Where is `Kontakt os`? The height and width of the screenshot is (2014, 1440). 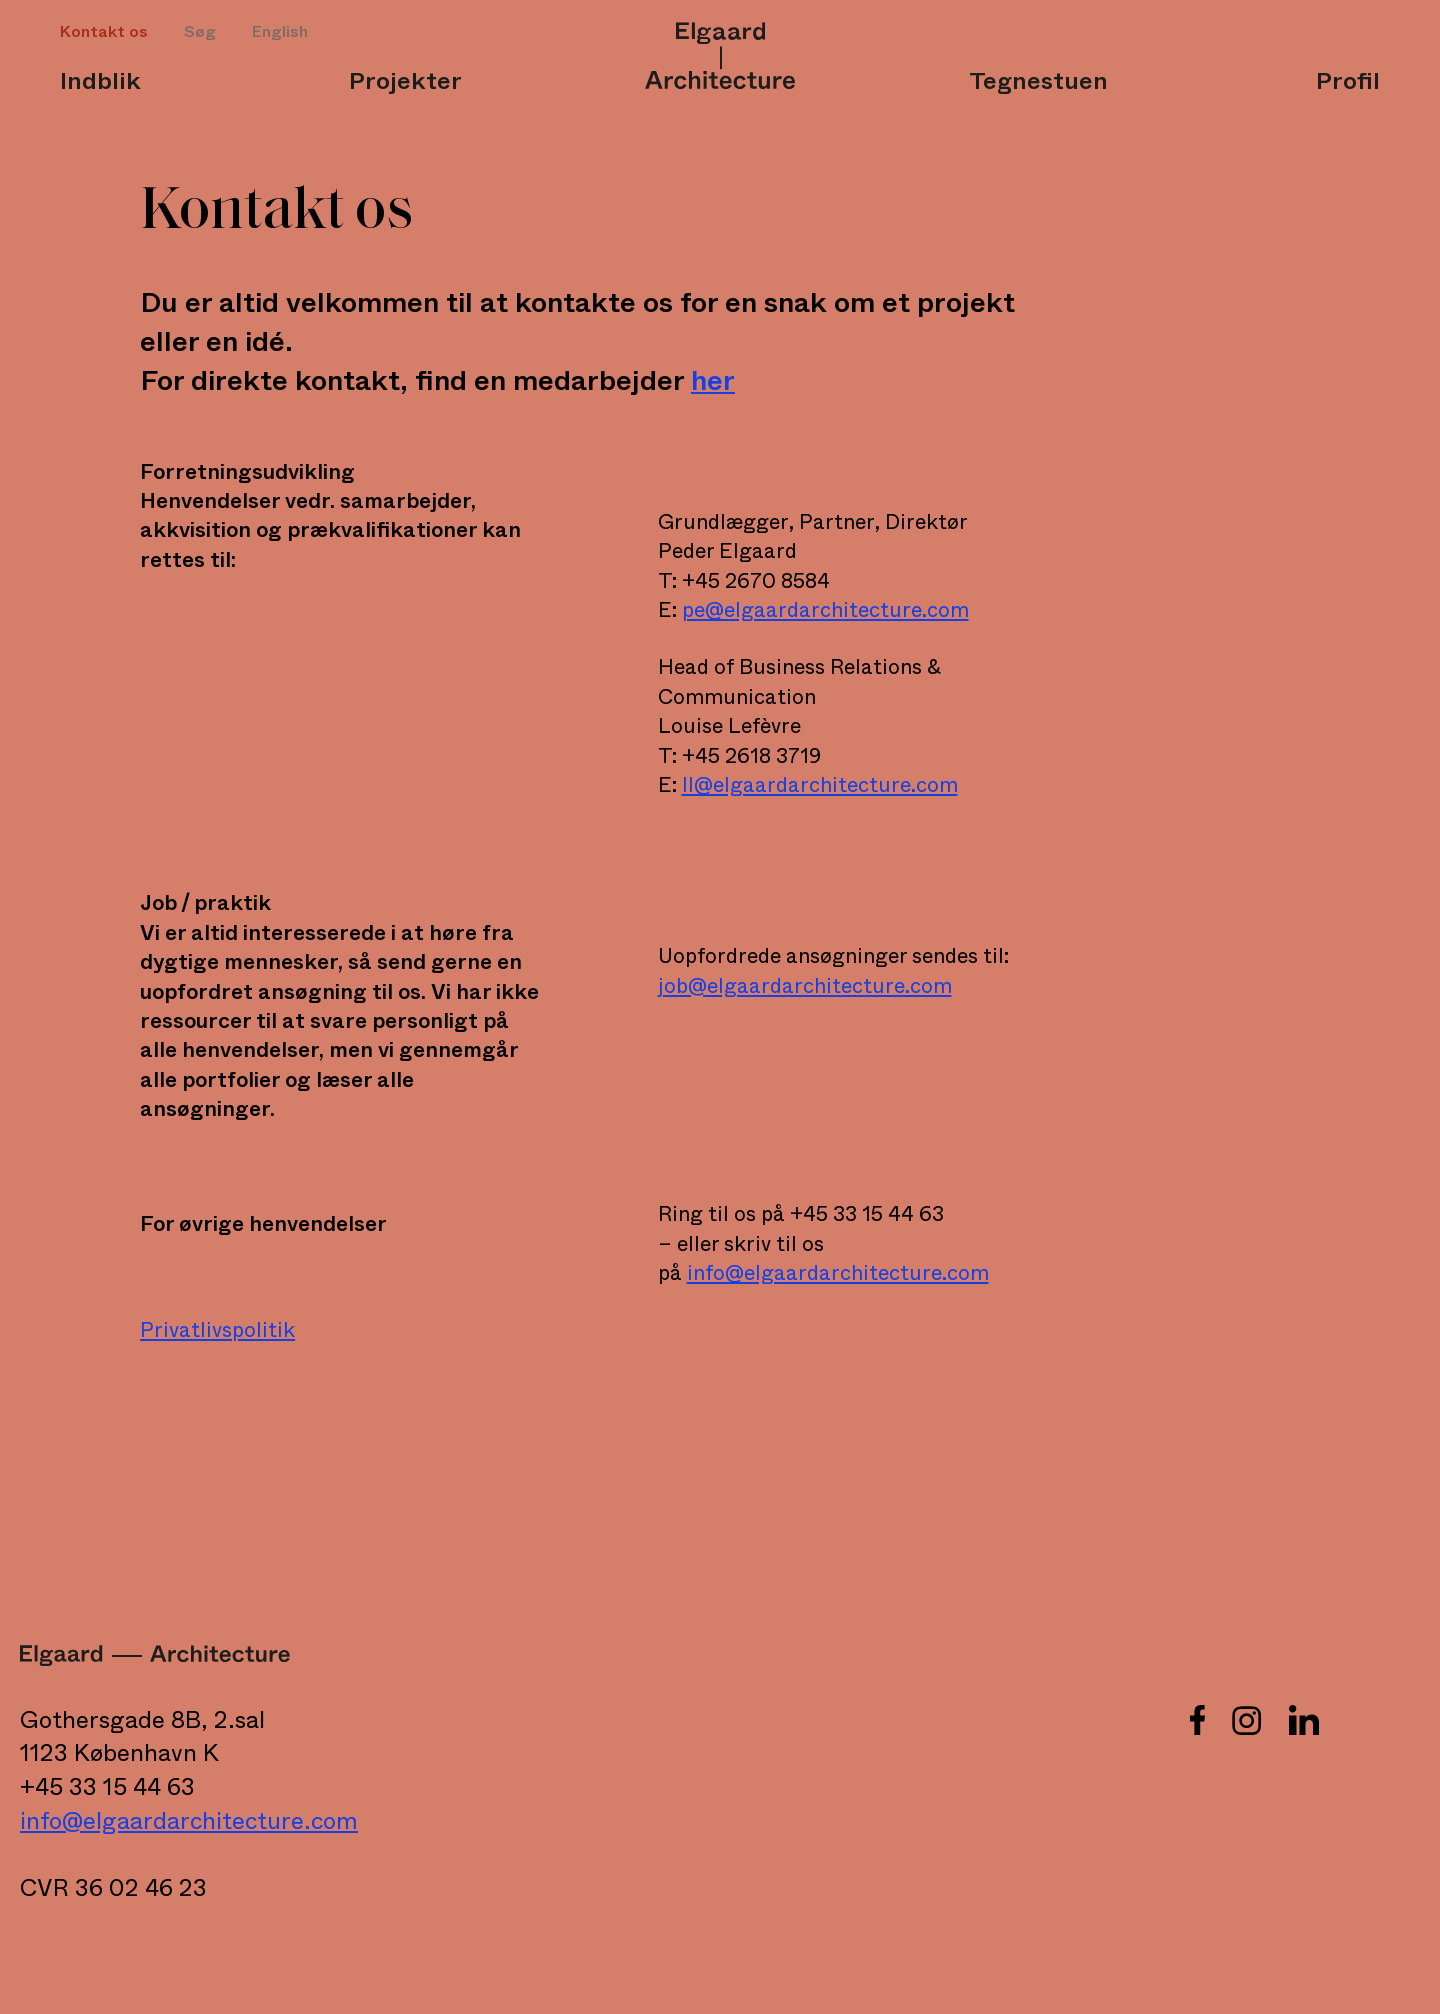 Kontakt os is located at coordinates (104, 32).